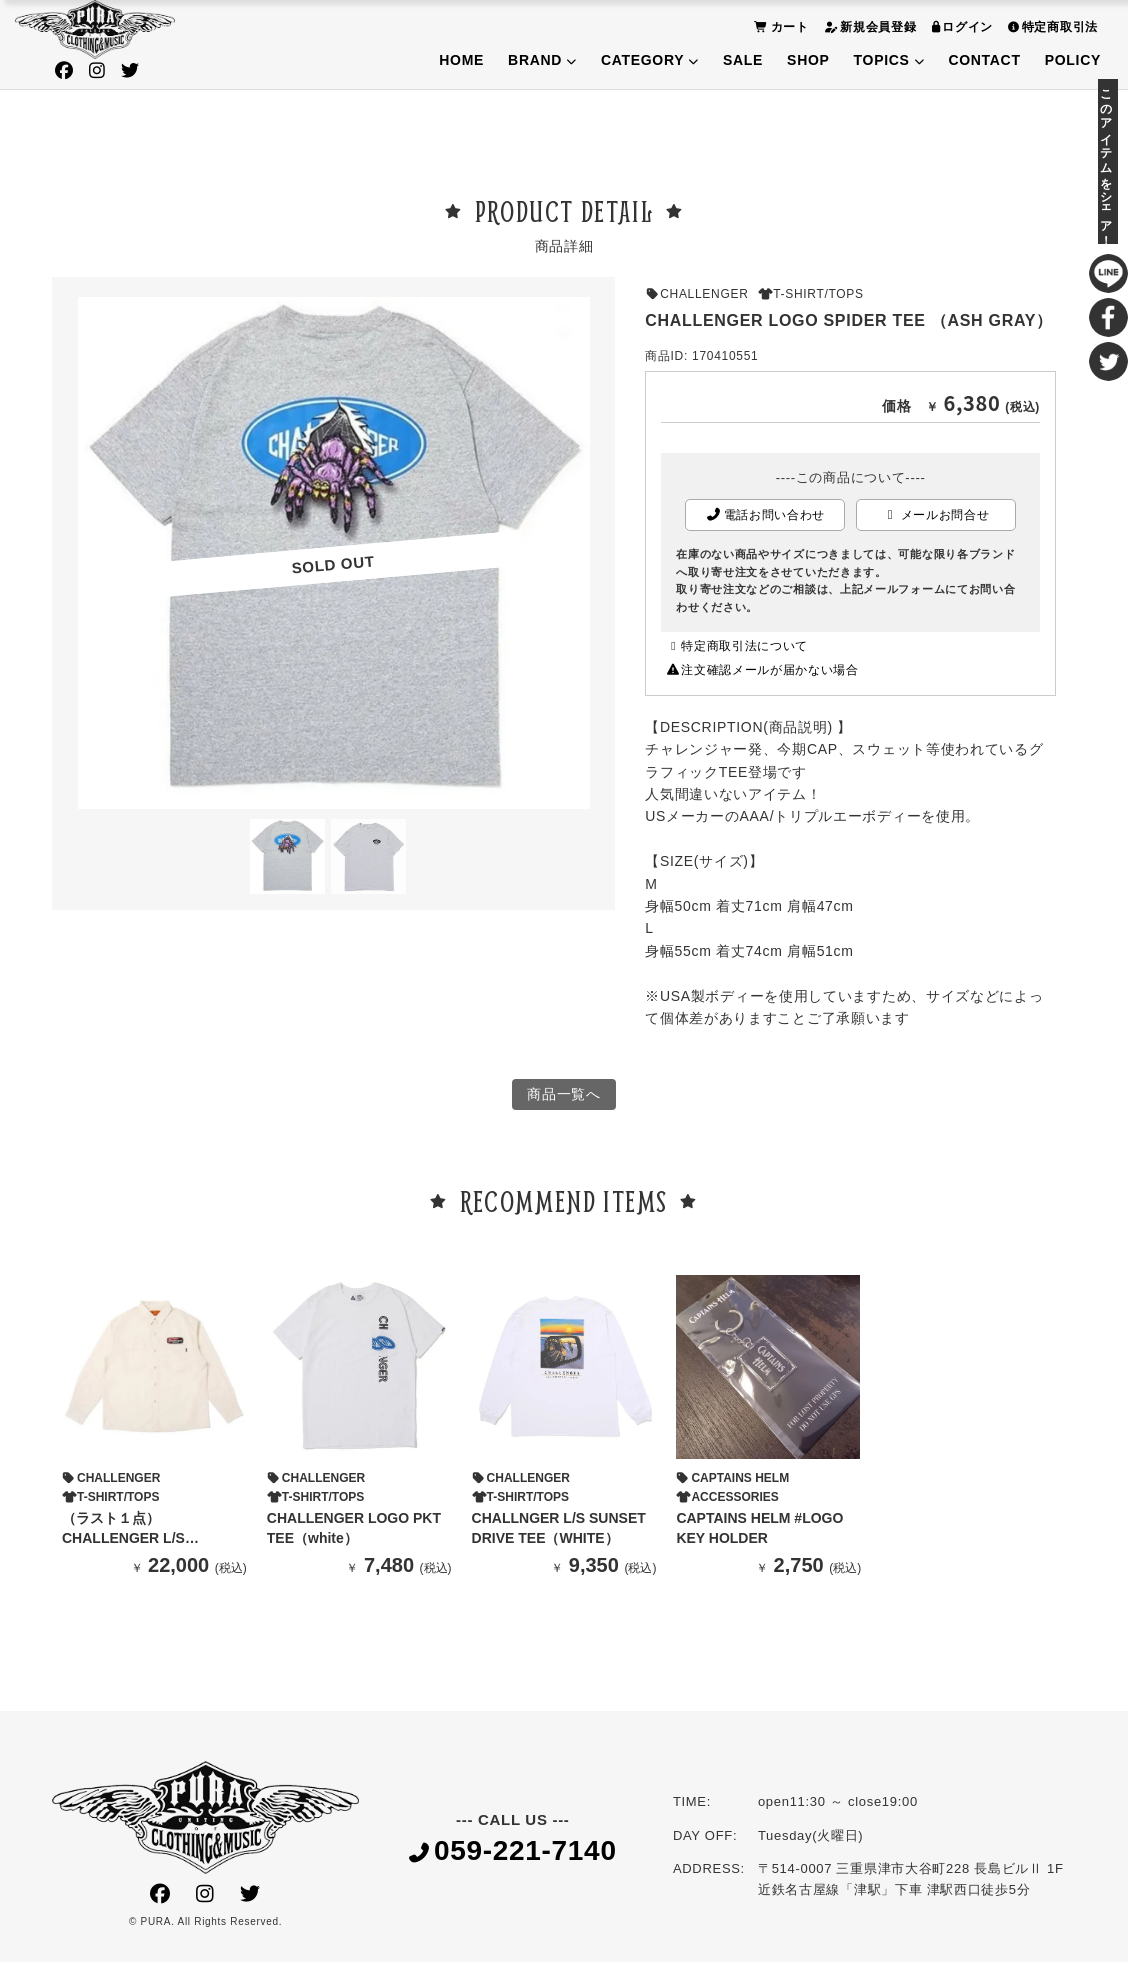 This screenshot has width=1128, height=1963. I want to click on CONTACT, so click(984, 60).